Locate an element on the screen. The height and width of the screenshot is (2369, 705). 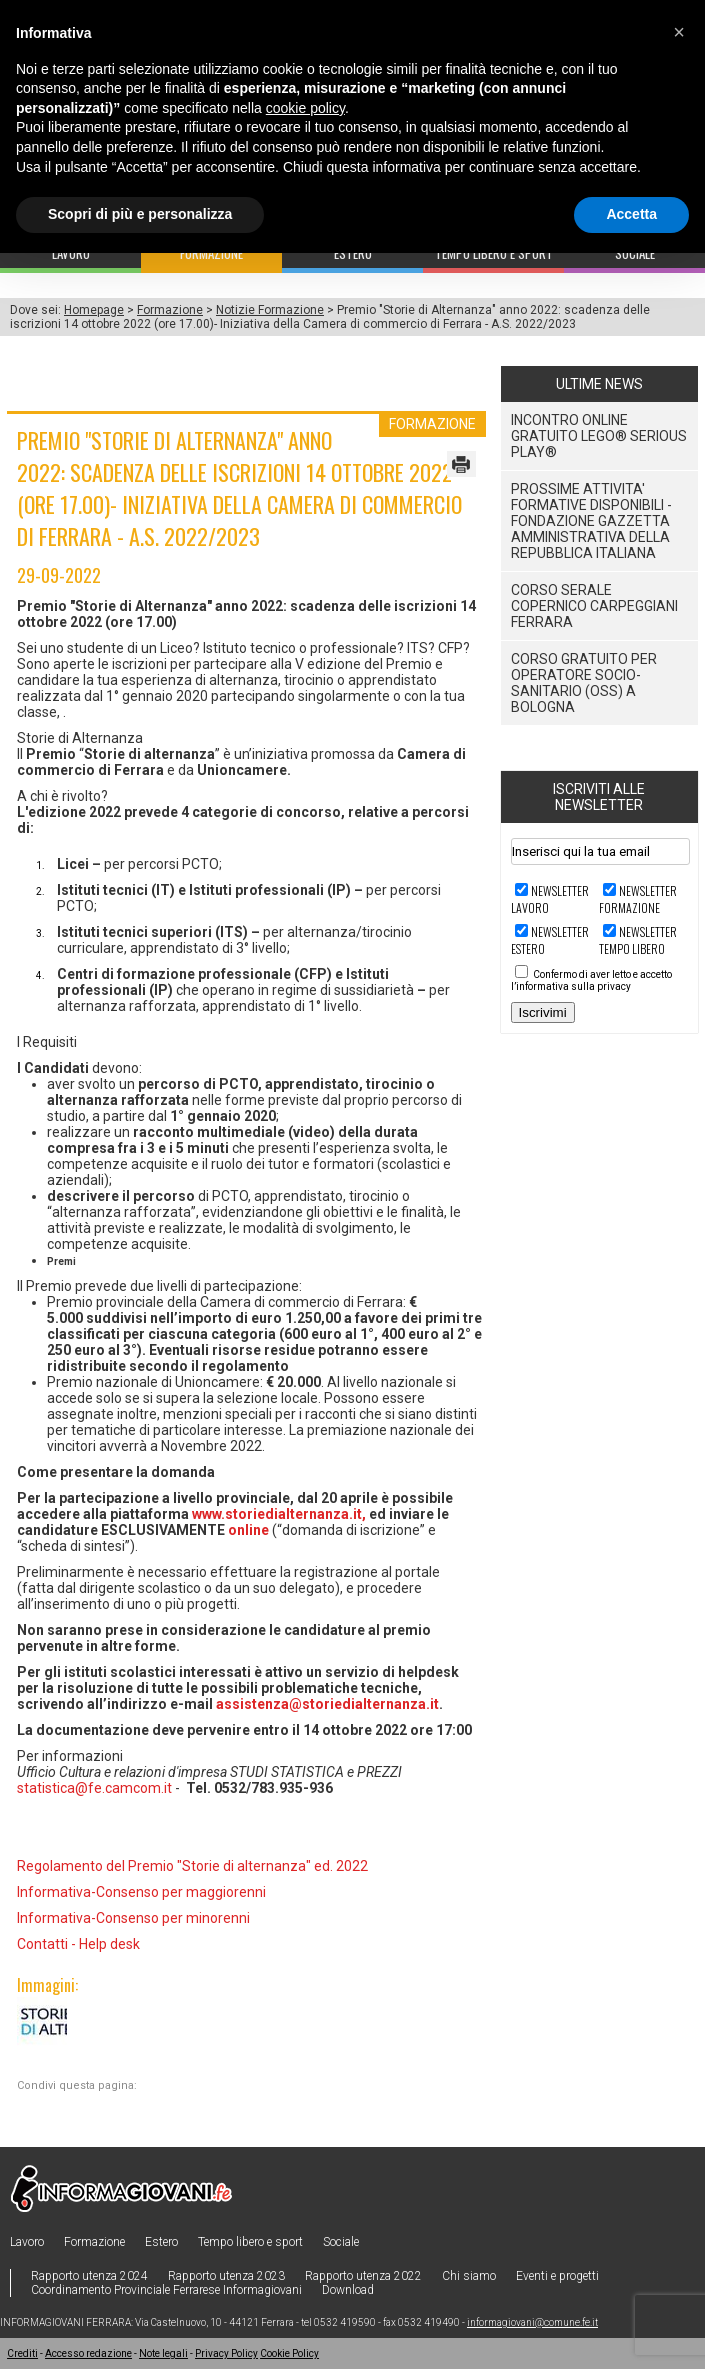
Coordinamento Provinciale Ferrarese Informagiovani is located at coordinates (166, 2290).